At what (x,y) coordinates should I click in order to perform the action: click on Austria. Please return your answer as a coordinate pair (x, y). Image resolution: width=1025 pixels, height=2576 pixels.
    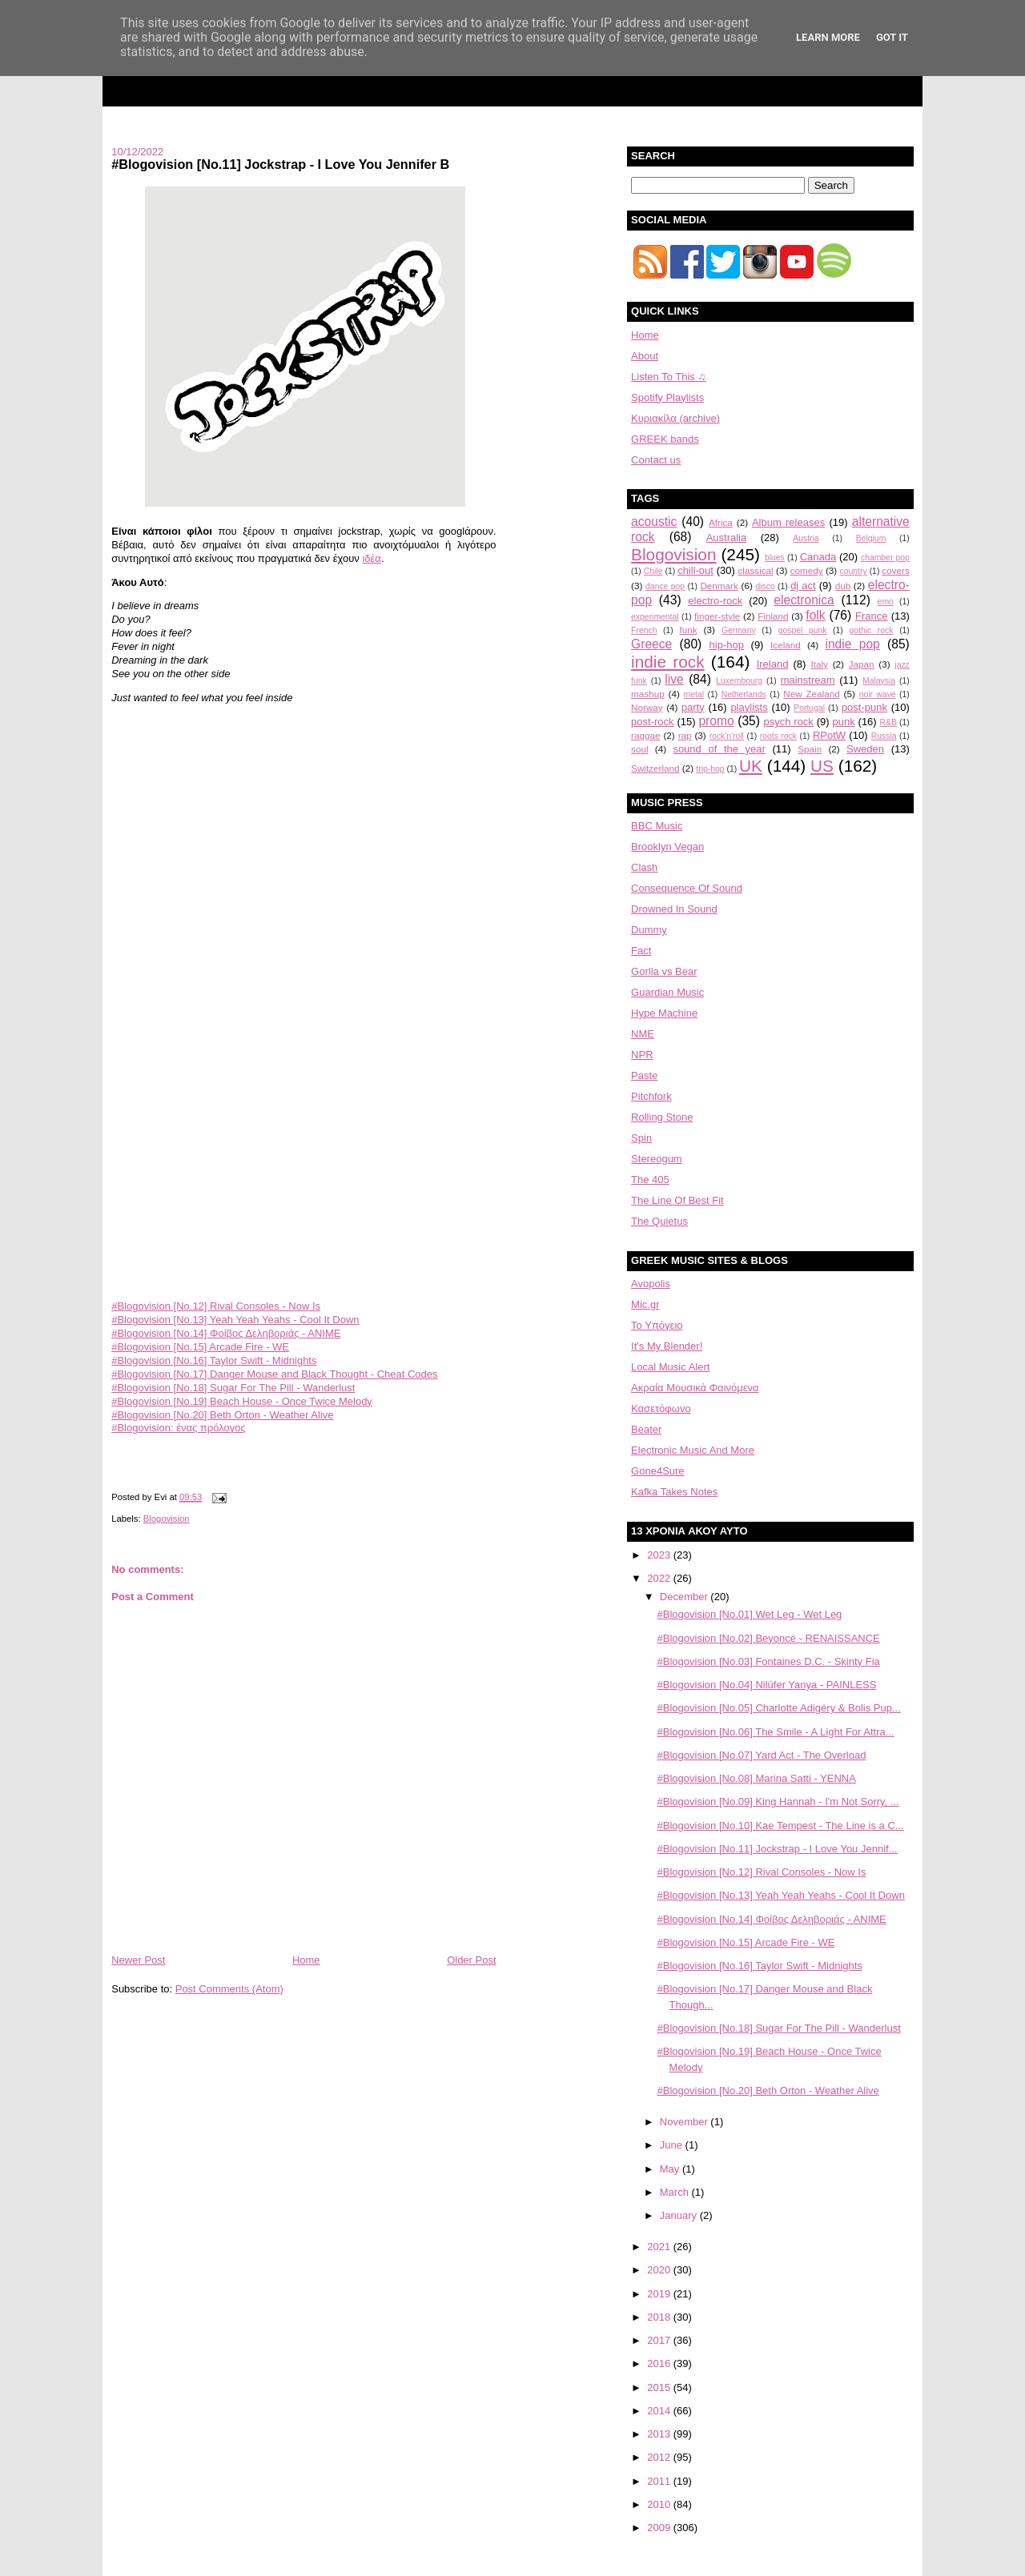
    Looking at the image, I should click on (805, 538).